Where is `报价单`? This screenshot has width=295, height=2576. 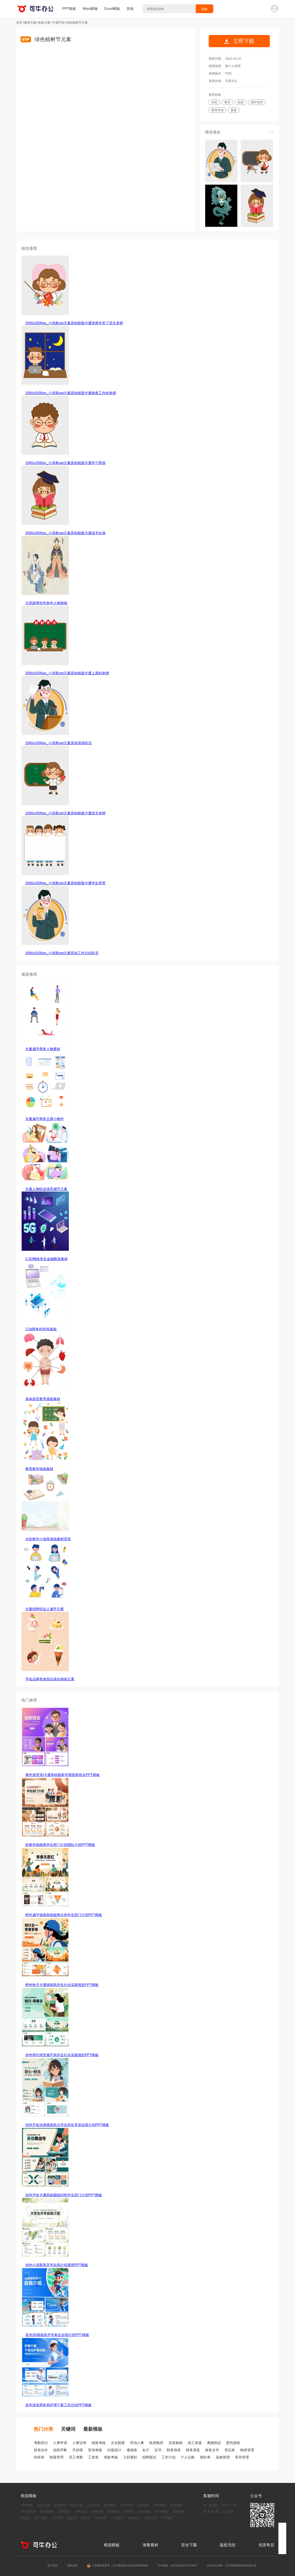
报价单 is located at coordinates (205, 2457).